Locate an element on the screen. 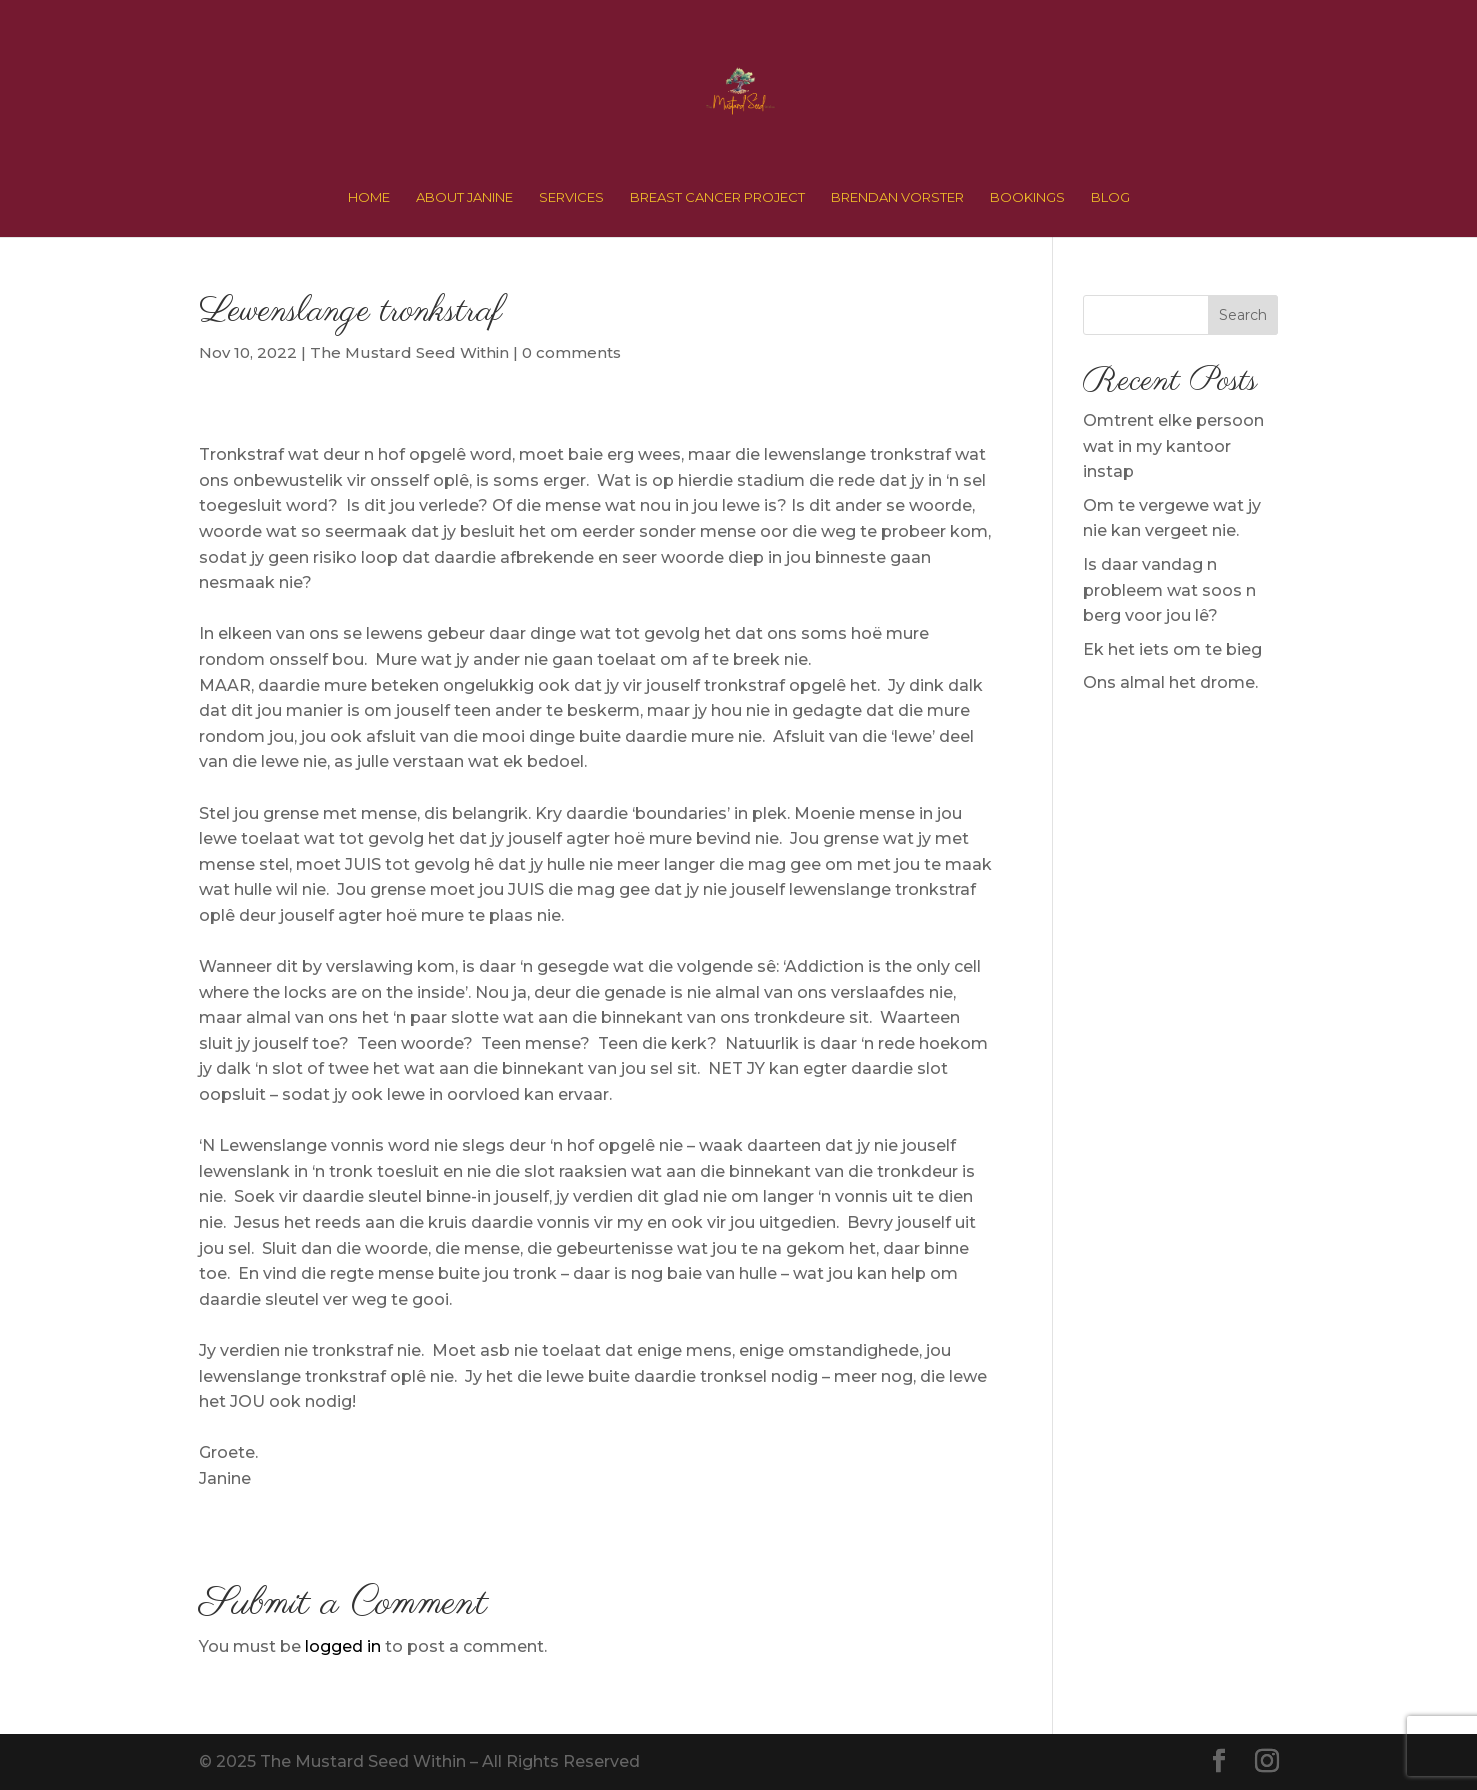  The Mustard Seed Within is located at coordinates (409, 352).